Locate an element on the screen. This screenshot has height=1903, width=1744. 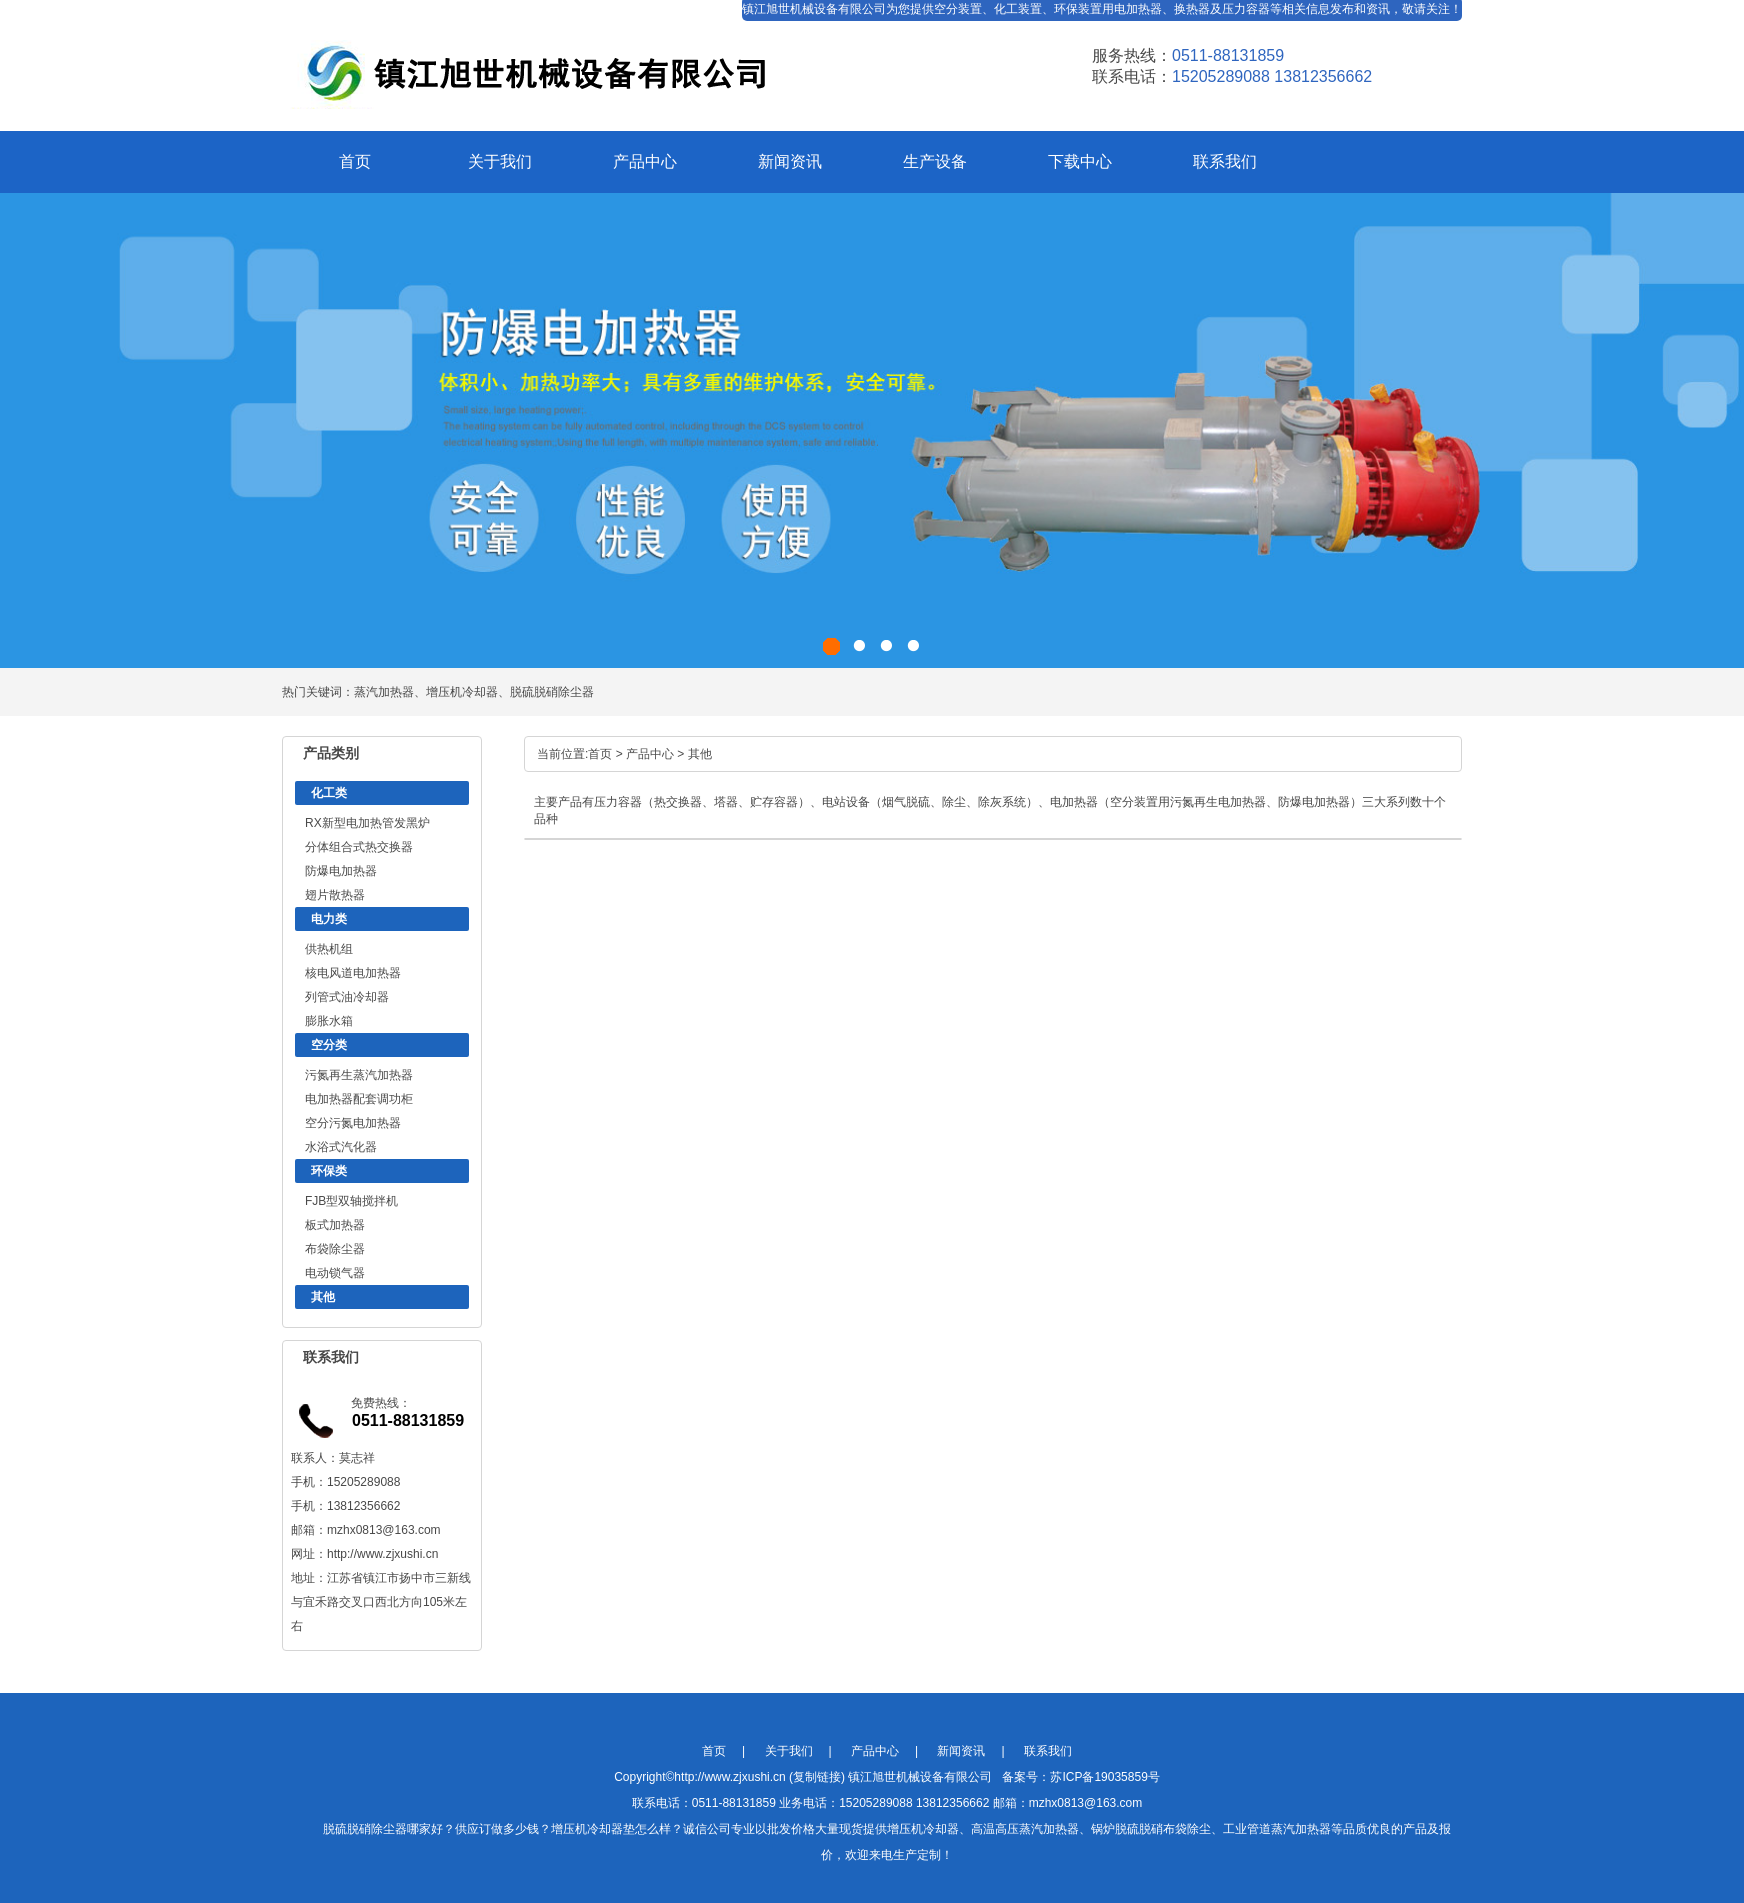
电动锁气器 is located at coordinates (335, 1273).